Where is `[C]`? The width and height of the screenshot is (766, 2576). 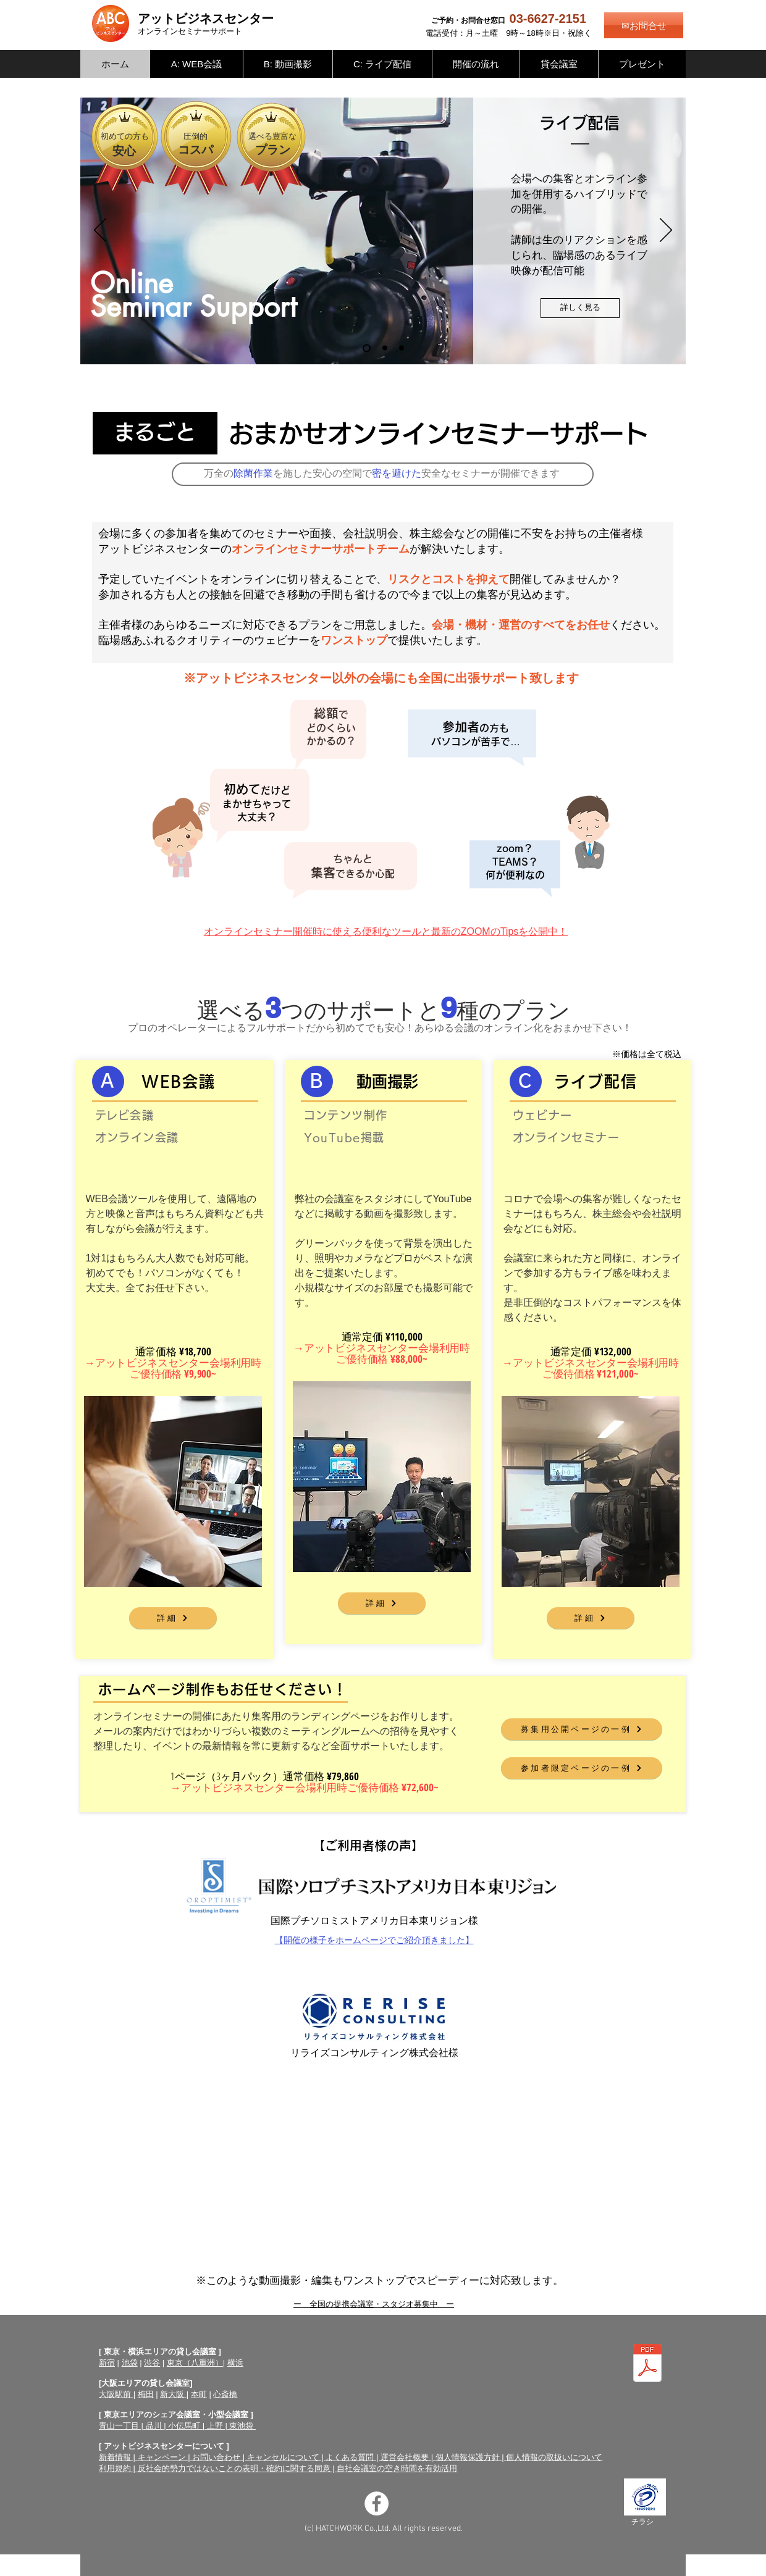
[C] is located at coordinates (526, 1081).